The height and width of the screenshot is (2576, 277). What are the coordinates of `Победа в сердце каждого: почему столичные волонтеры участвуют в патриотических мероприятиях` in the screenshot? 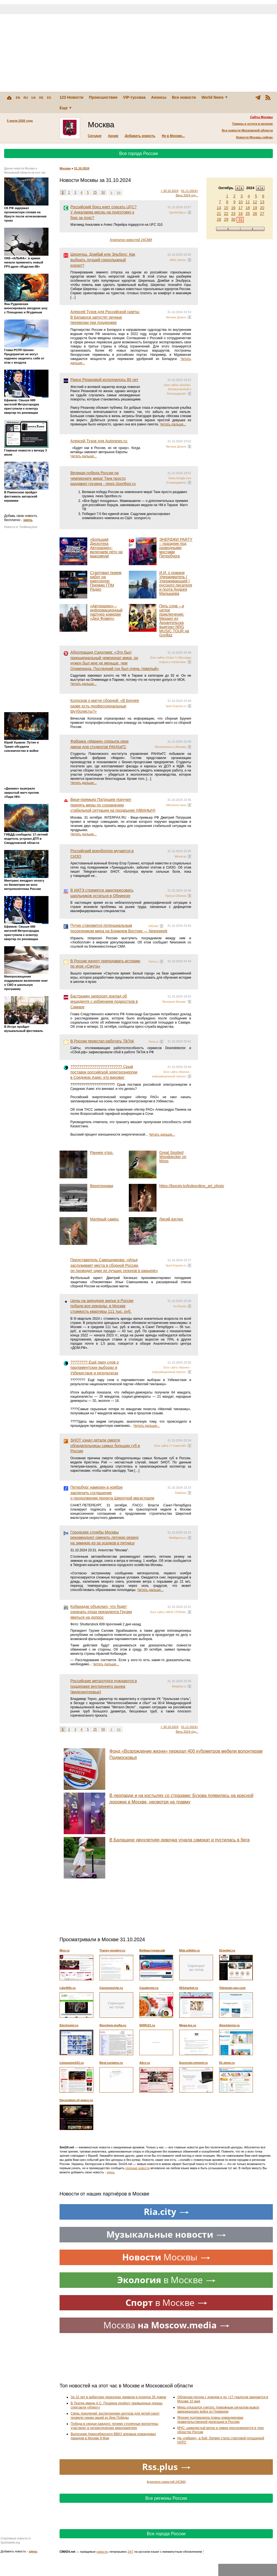 It's located at (114, 2426).